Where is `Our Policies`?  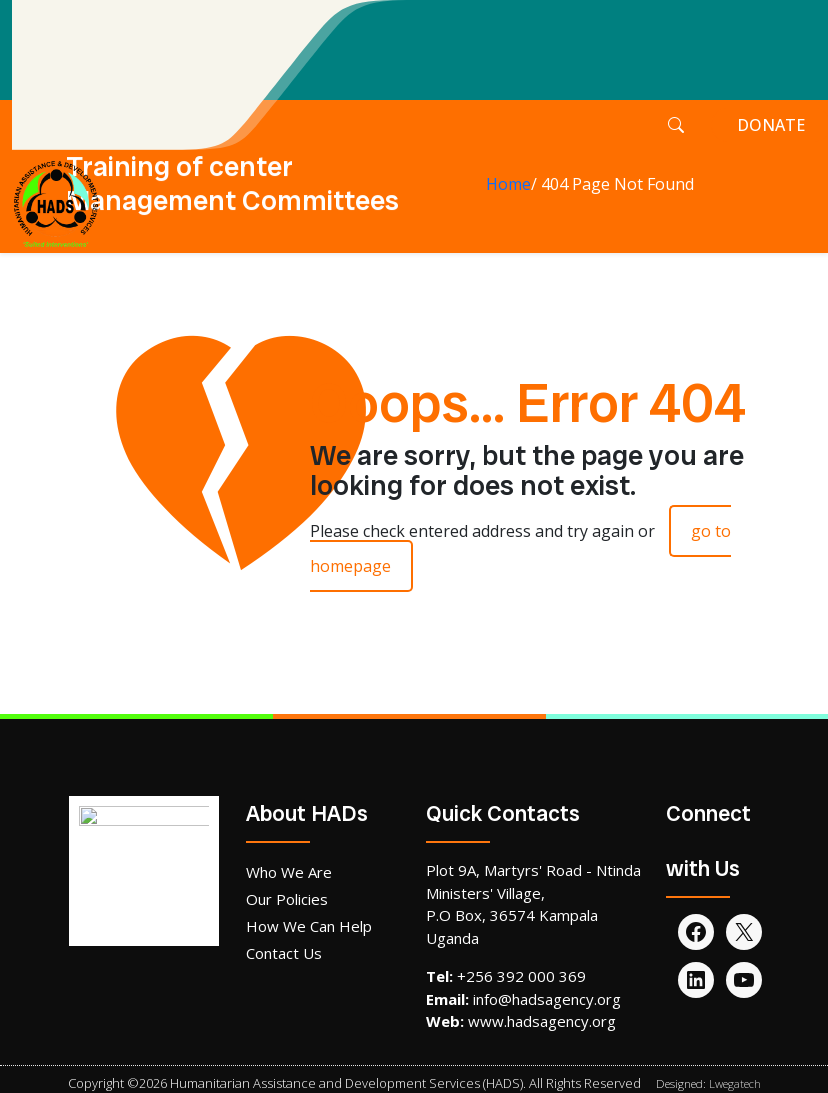 Our Policies is located at coordinates (287, 899).